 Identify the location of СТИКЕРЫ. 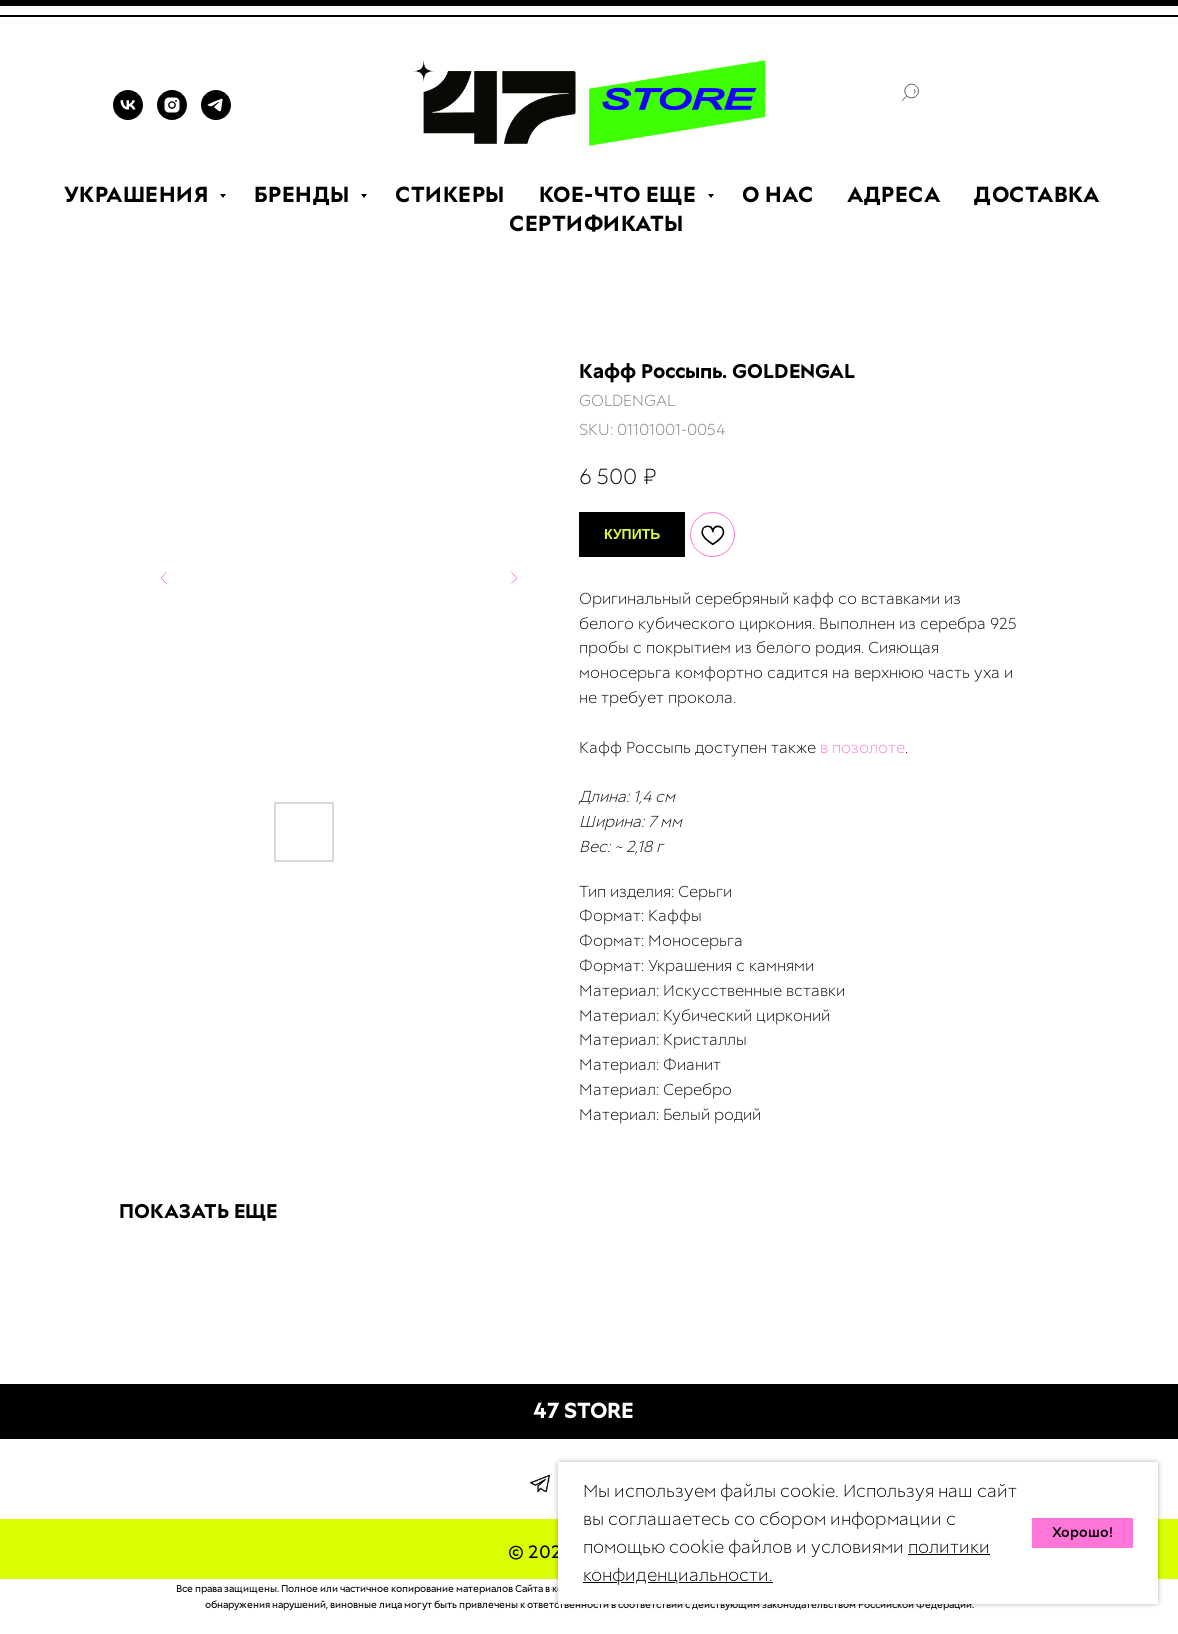
(450, 194).